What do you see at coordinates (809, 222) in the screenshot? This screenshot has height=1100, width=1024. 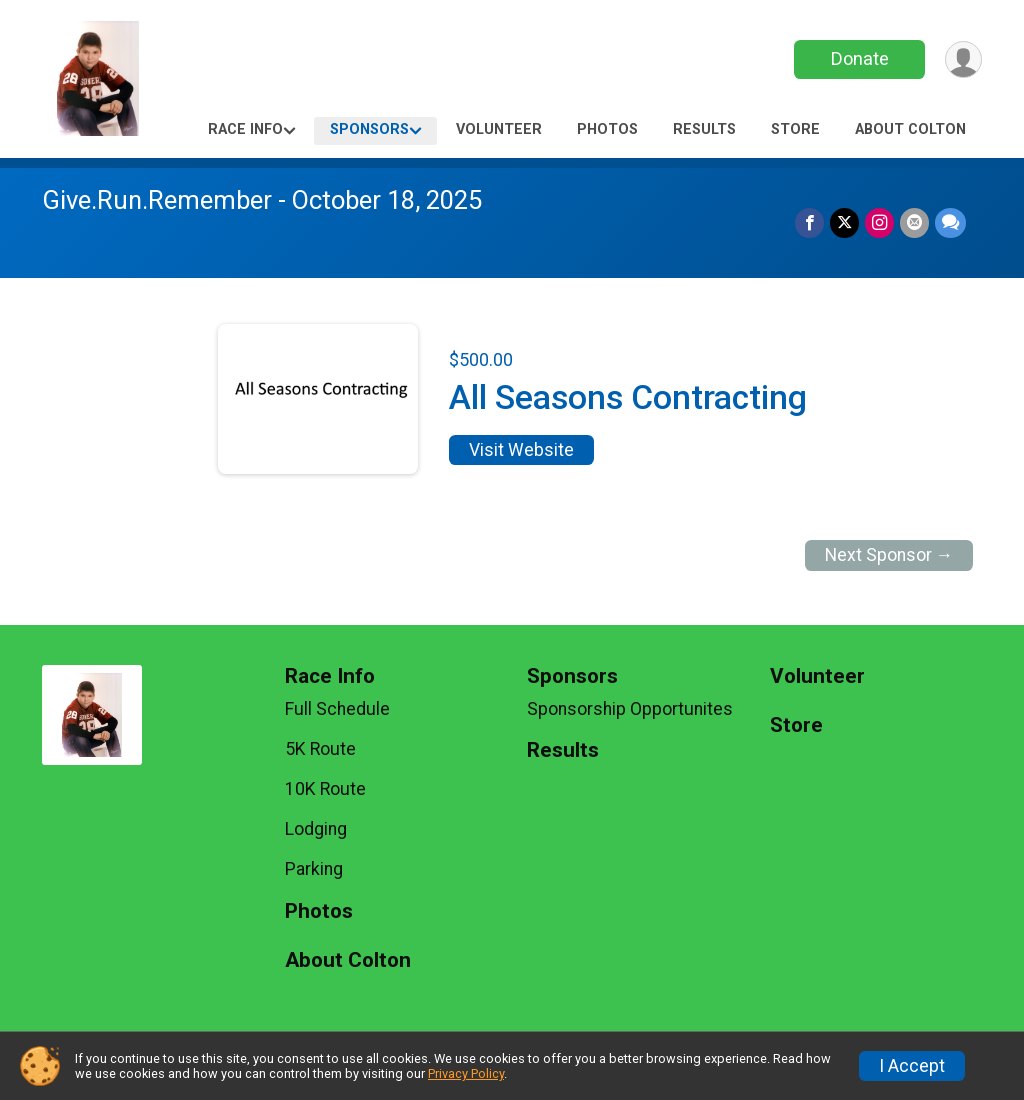 I see `[Share on Facebook]` at bounding box center [809, 222].